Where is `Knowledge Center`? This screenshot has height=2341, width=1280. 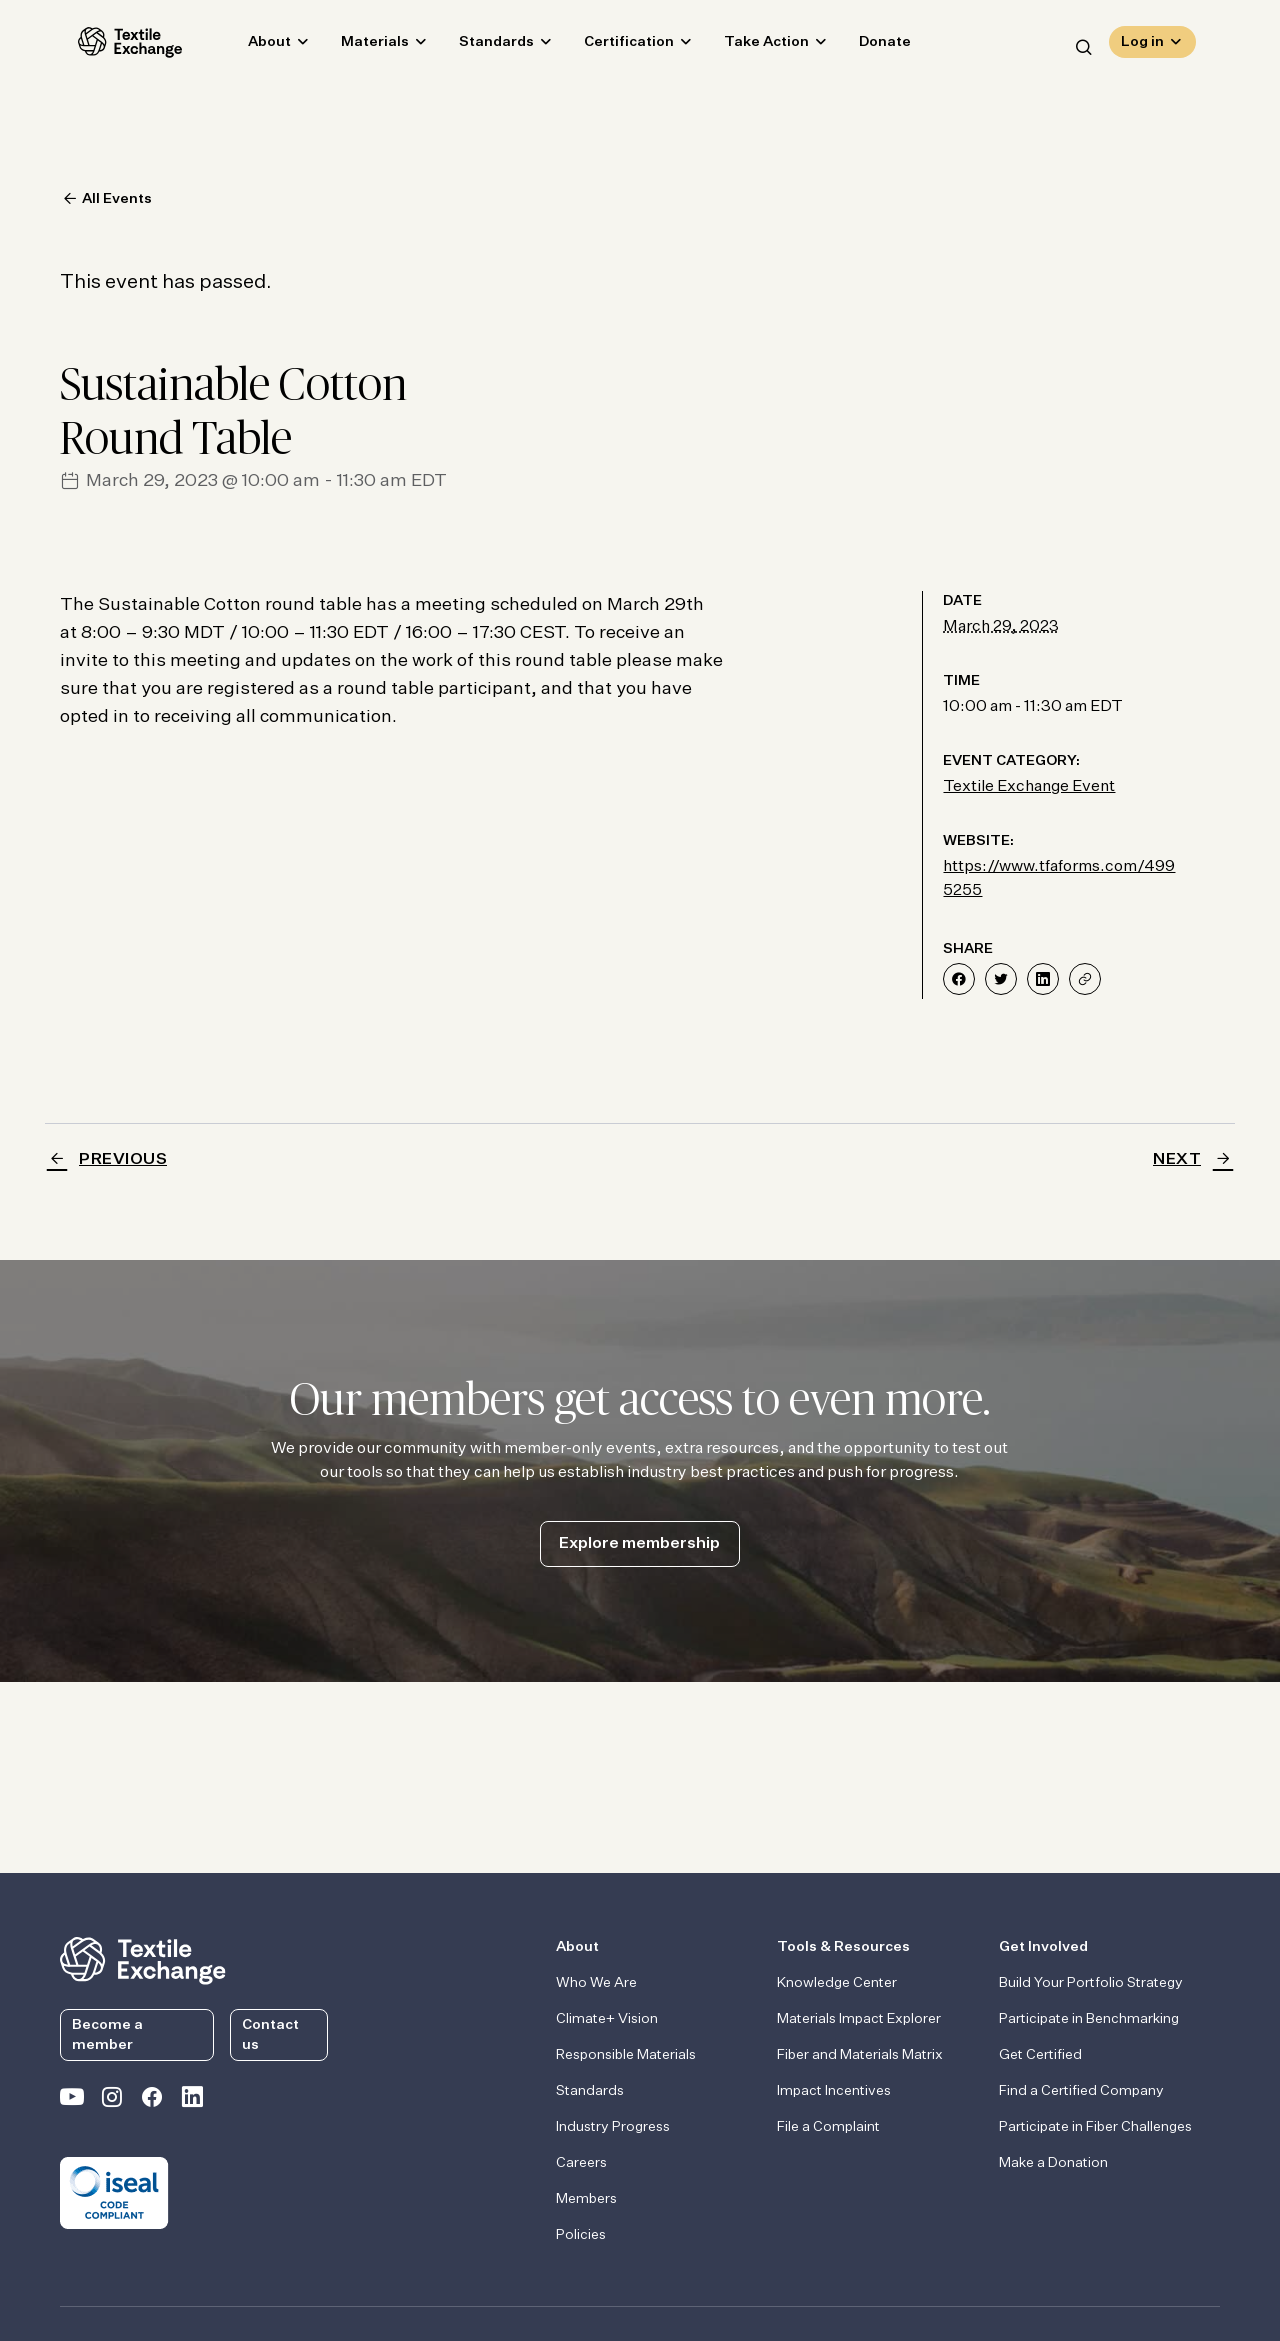 Knowledge Center is located at coordinates (837, 1983).